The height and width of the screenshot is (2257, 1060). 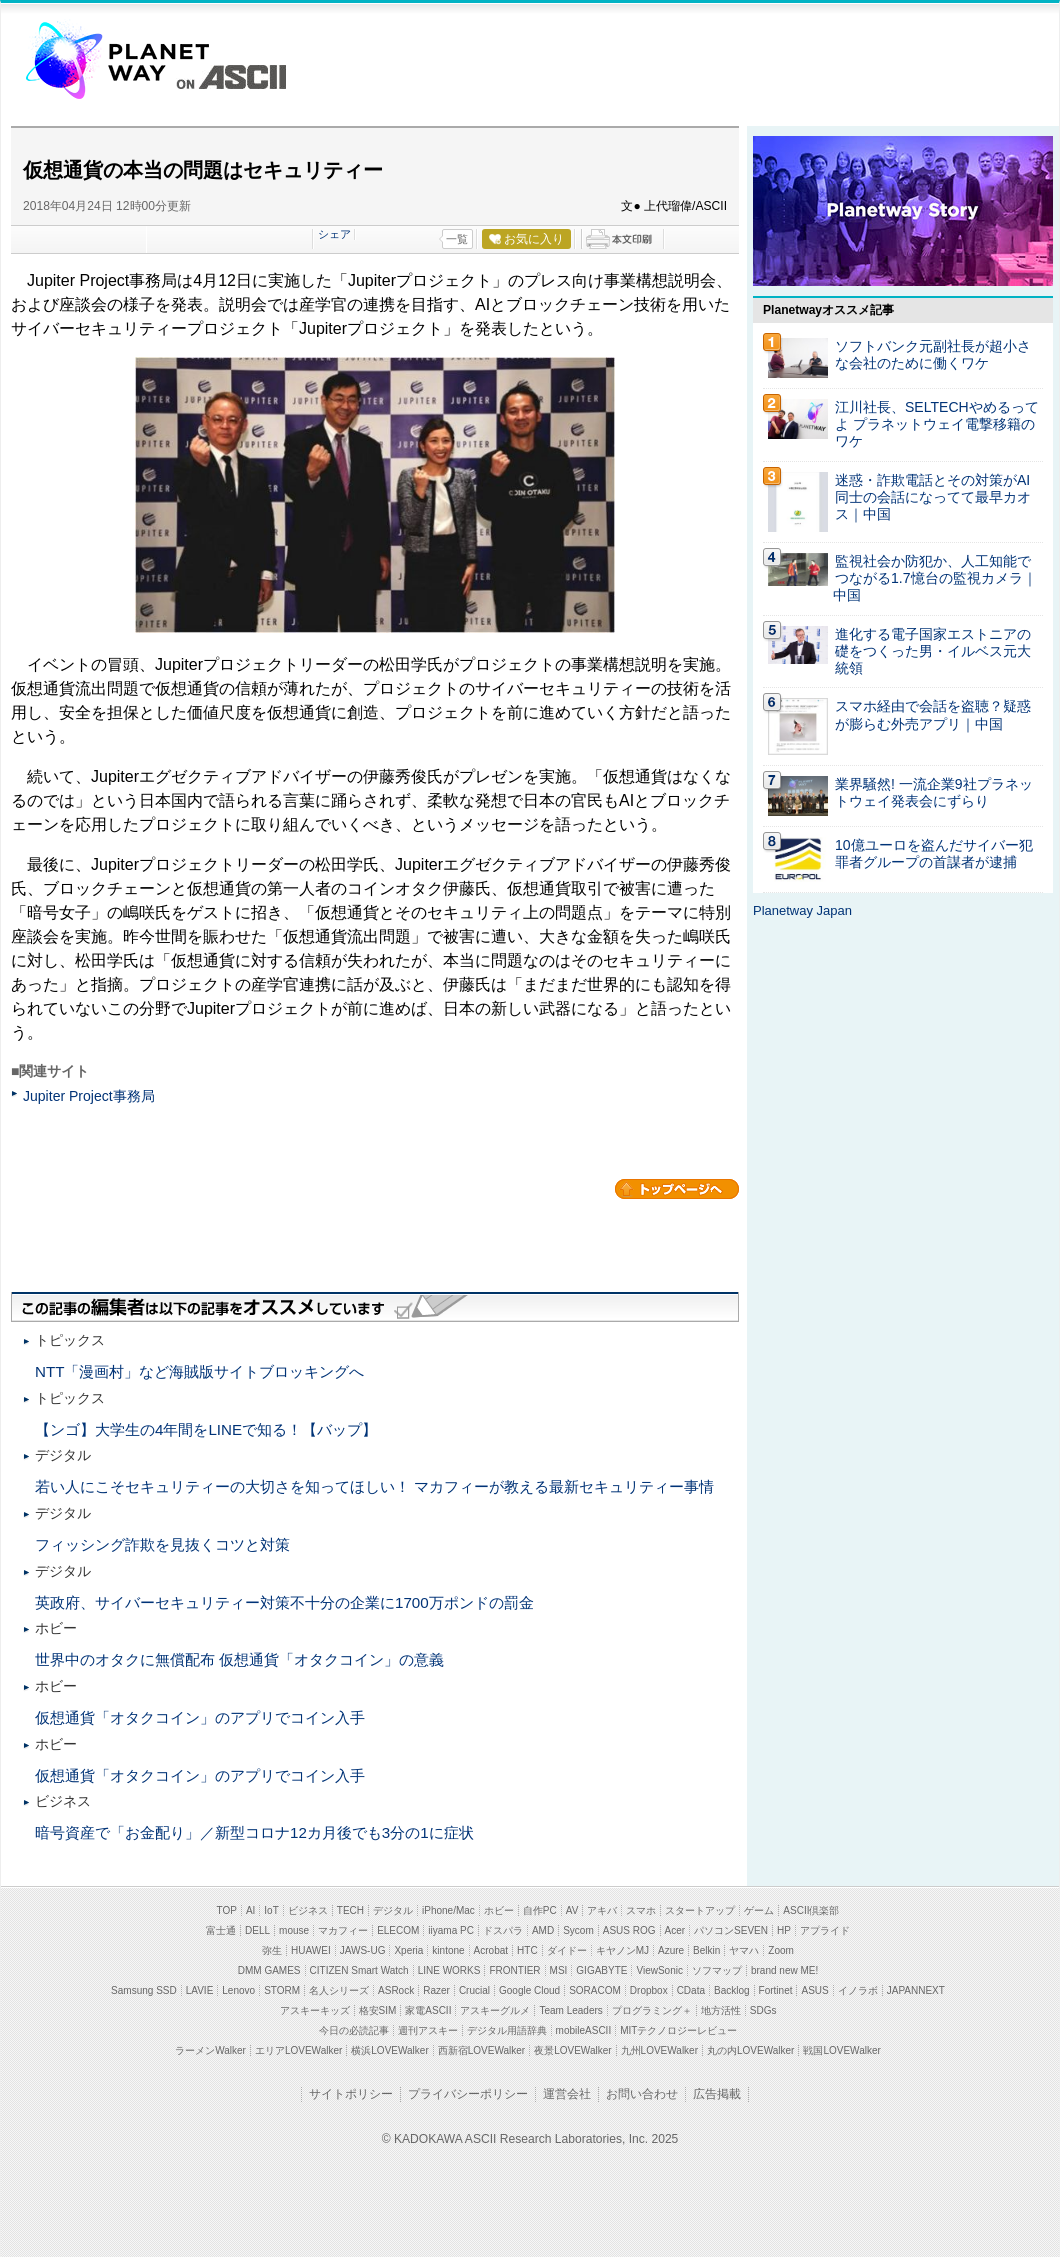 I want to click on 自作PC, so click(x=540, y=1910).